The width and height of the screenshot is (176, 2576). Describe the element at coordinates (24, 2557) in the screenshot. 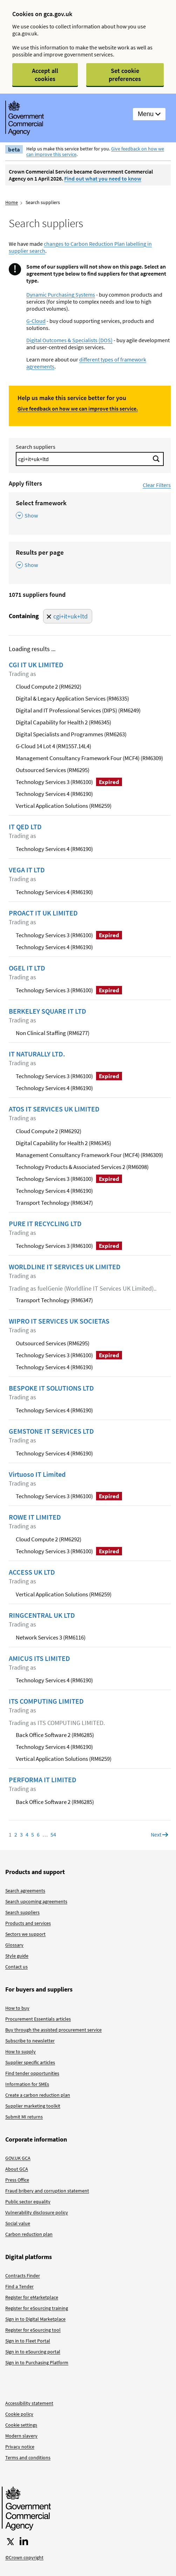

I see `©Crown copyright` at that location.